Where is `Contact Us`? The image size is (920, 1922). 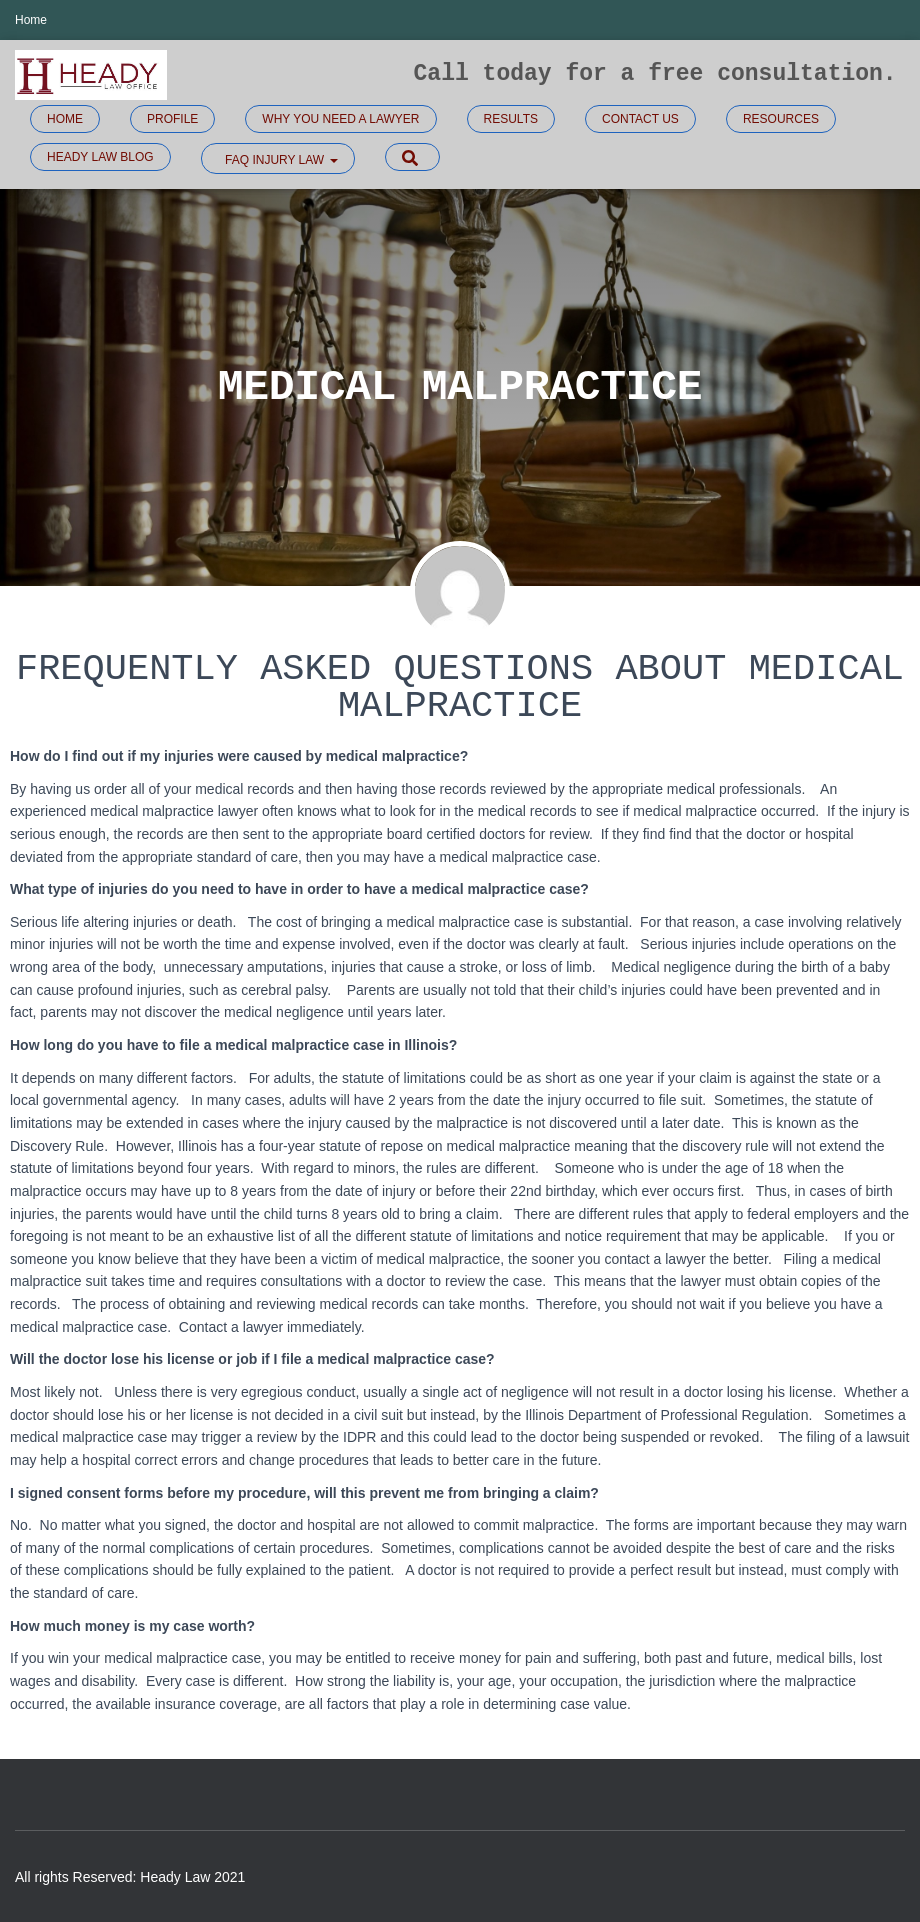
Contact Us is located at coordinates (640, 119).